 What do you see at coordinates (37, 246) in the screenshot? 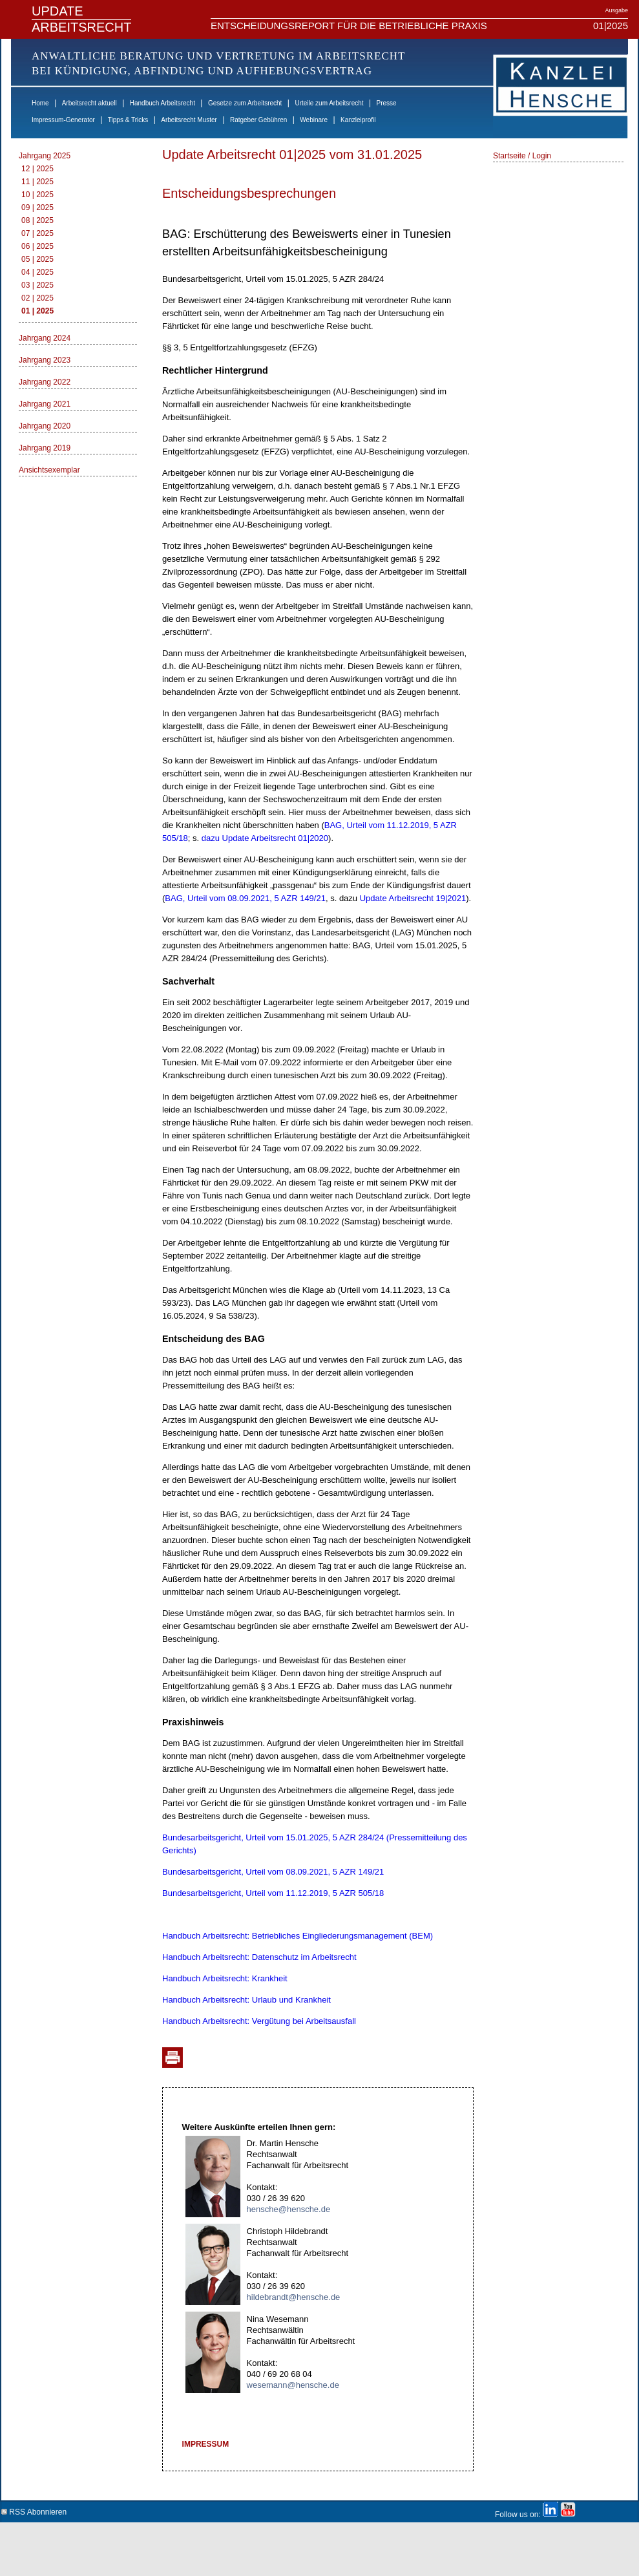
I see `06 | 2025` at bounding box center [37, 246].